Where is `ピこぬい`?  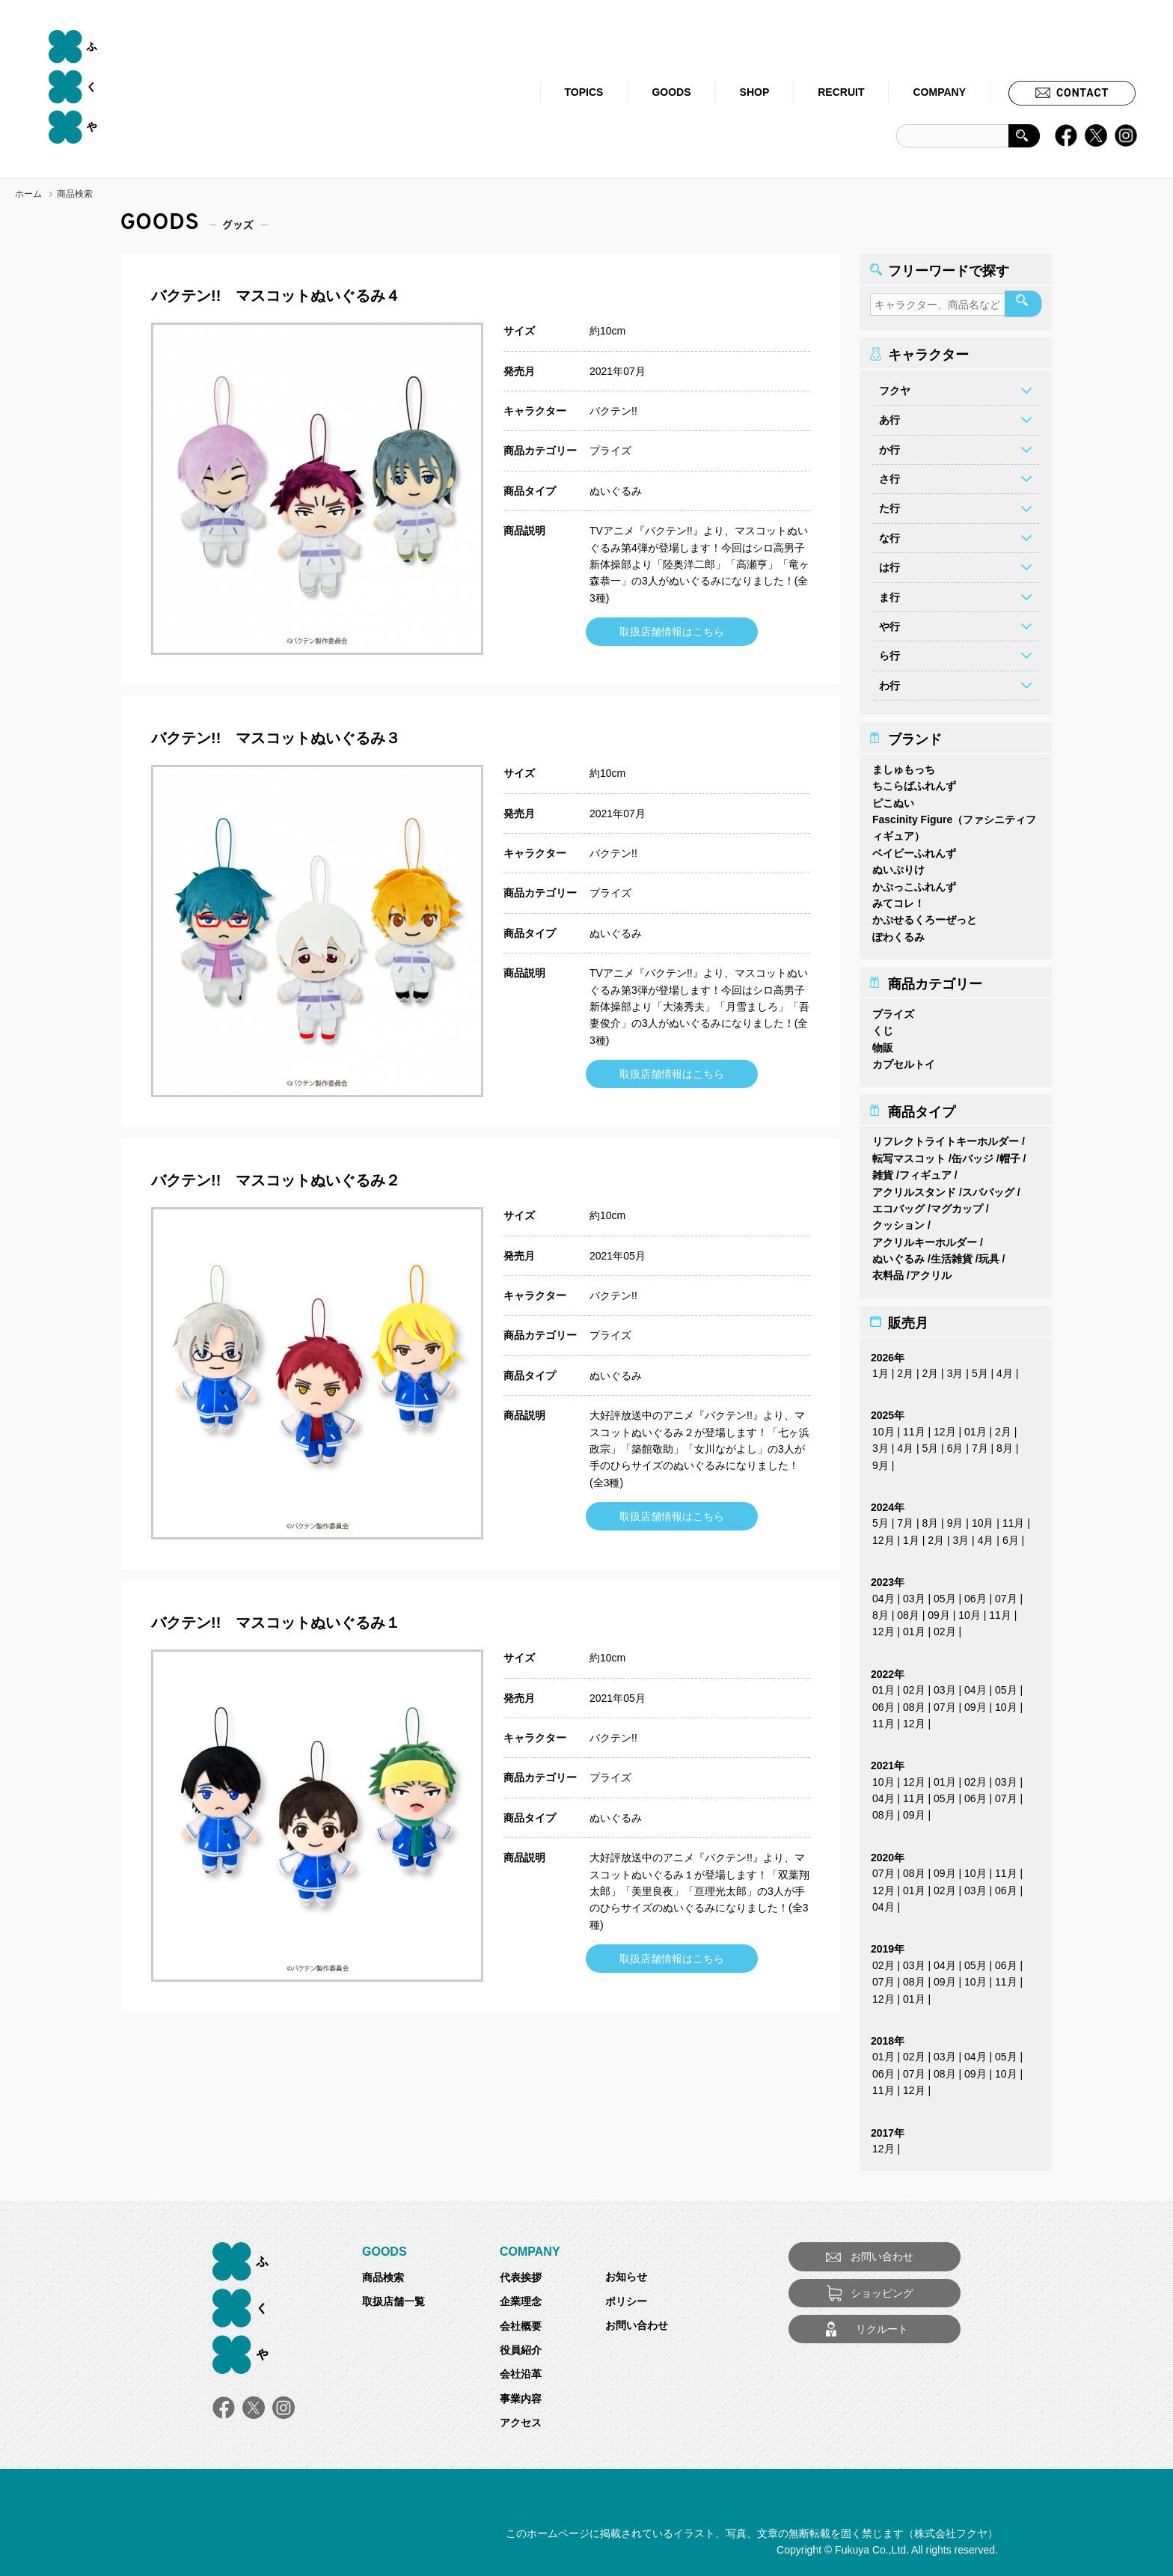
ピこぬい is located at coordinates (893, 799).